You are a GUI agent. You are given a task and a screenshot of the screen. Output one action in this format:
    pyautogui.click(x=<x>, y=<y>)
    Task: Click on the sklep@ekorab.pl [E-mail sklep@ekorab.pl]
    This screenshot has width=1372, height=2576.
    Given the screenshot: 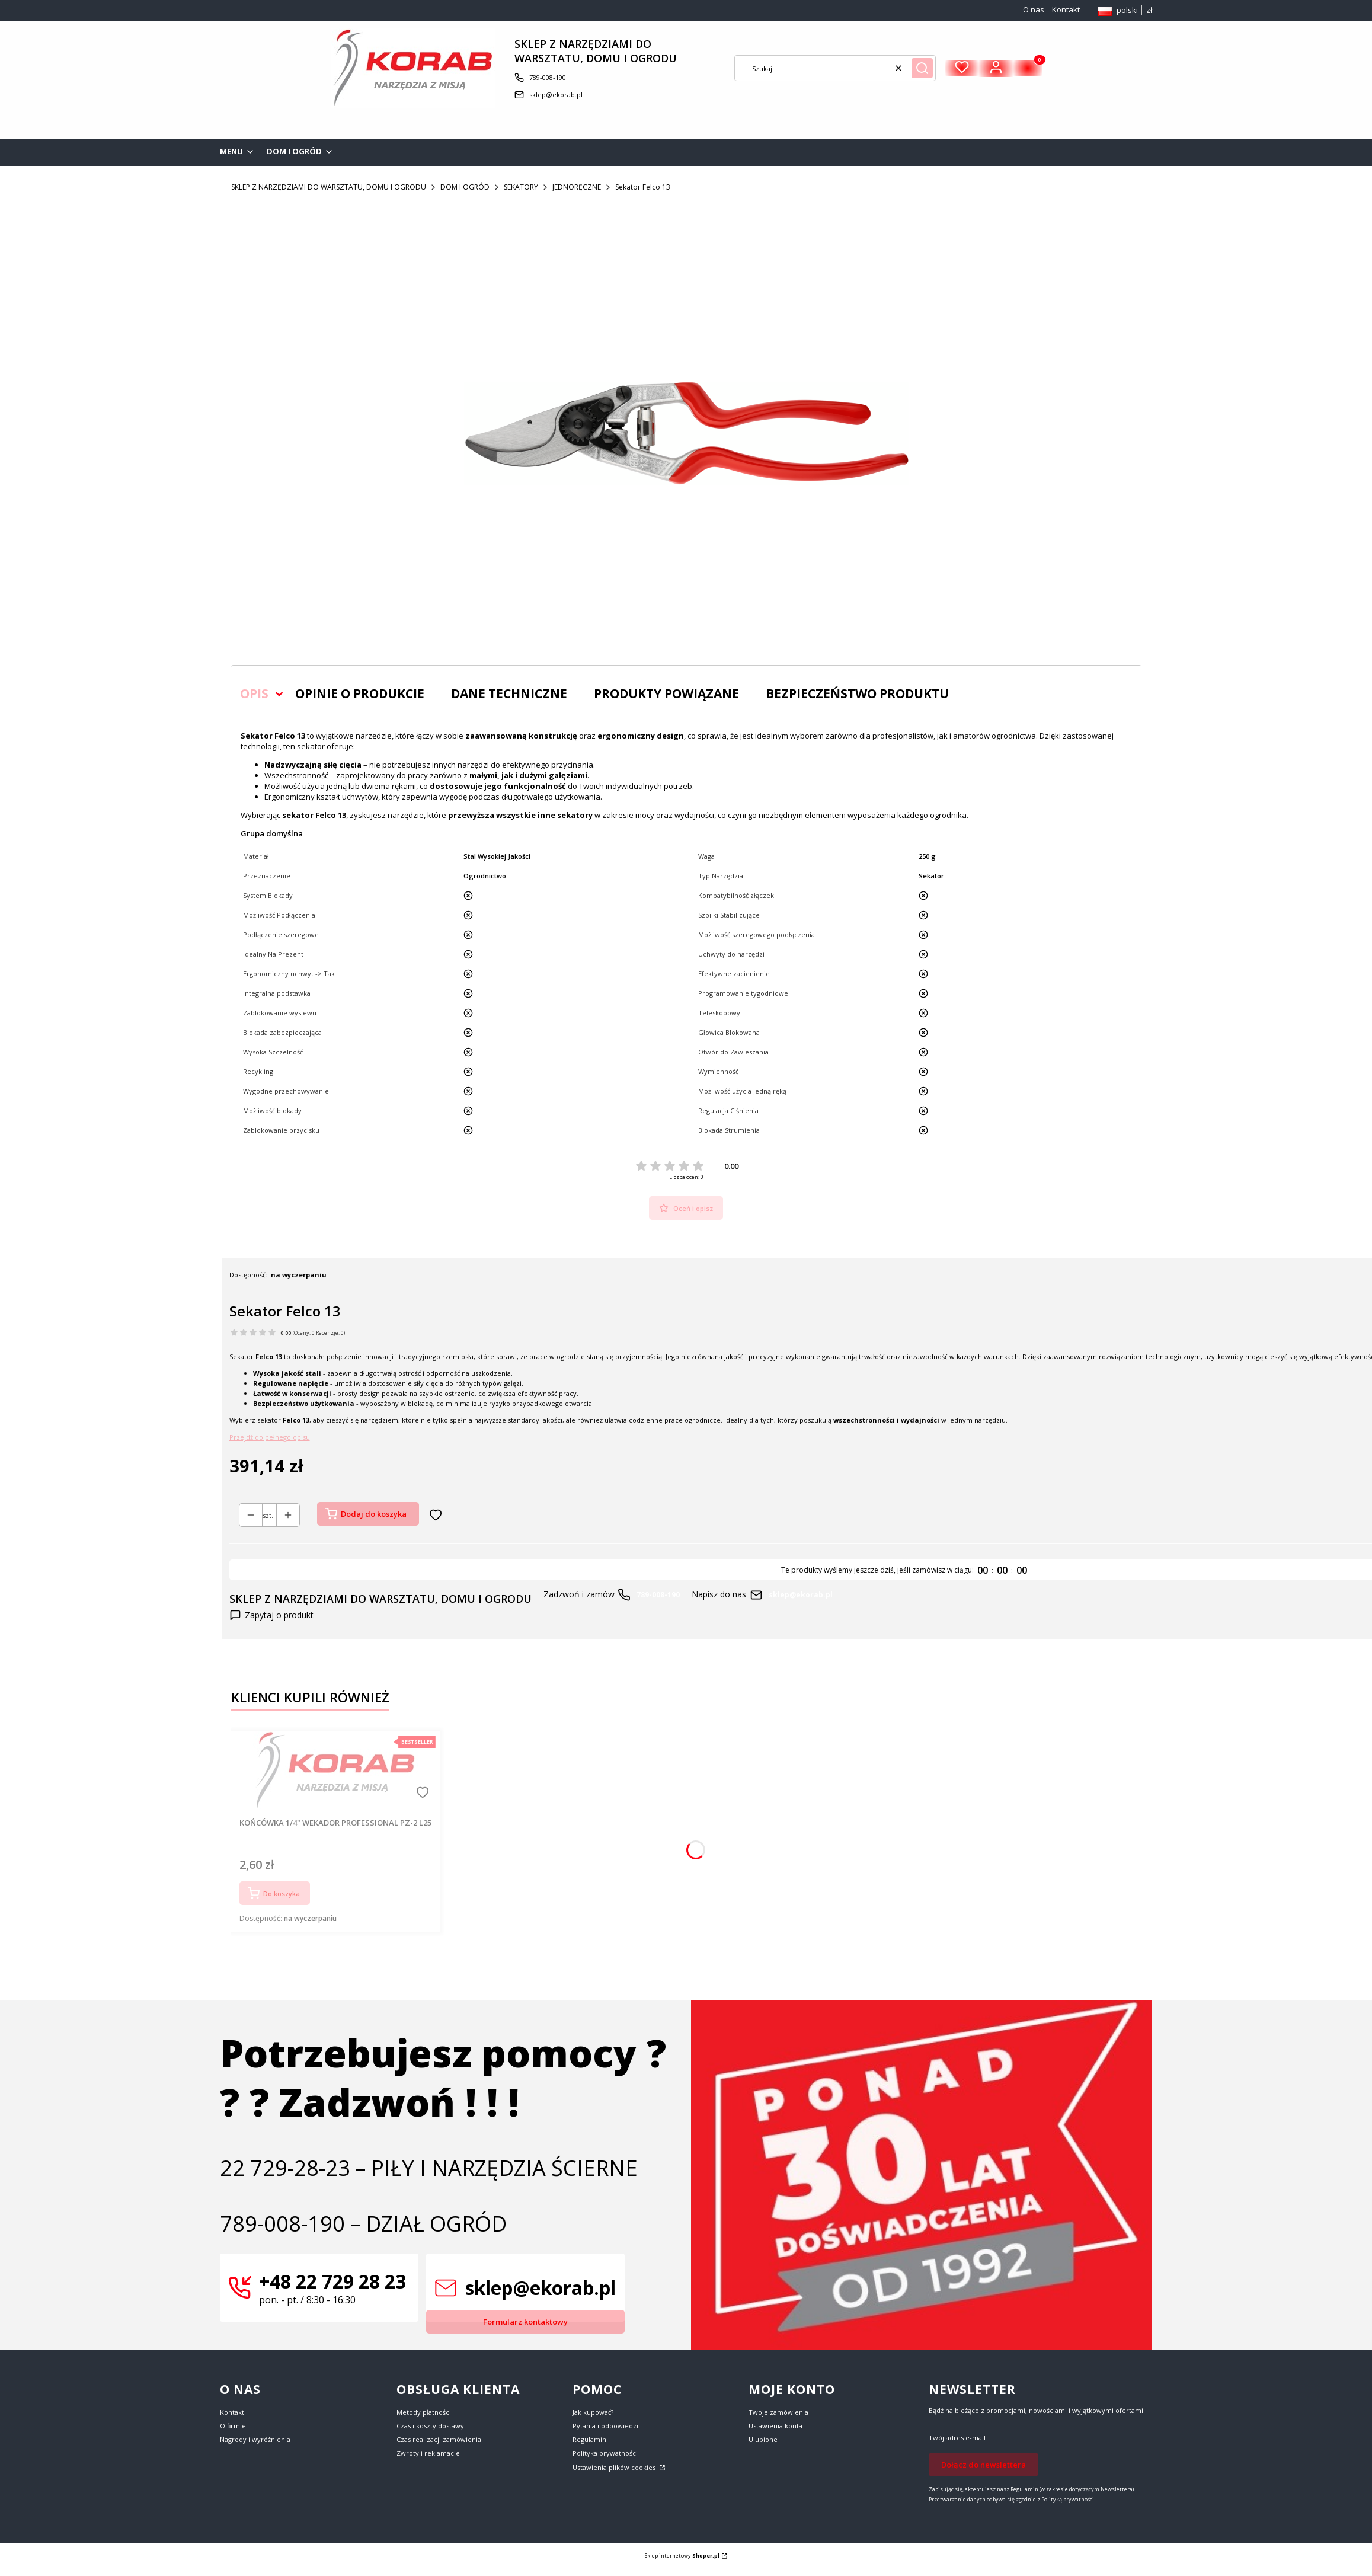 What is the action you would take?
    pyautogui.click(x=556, y=94)
    